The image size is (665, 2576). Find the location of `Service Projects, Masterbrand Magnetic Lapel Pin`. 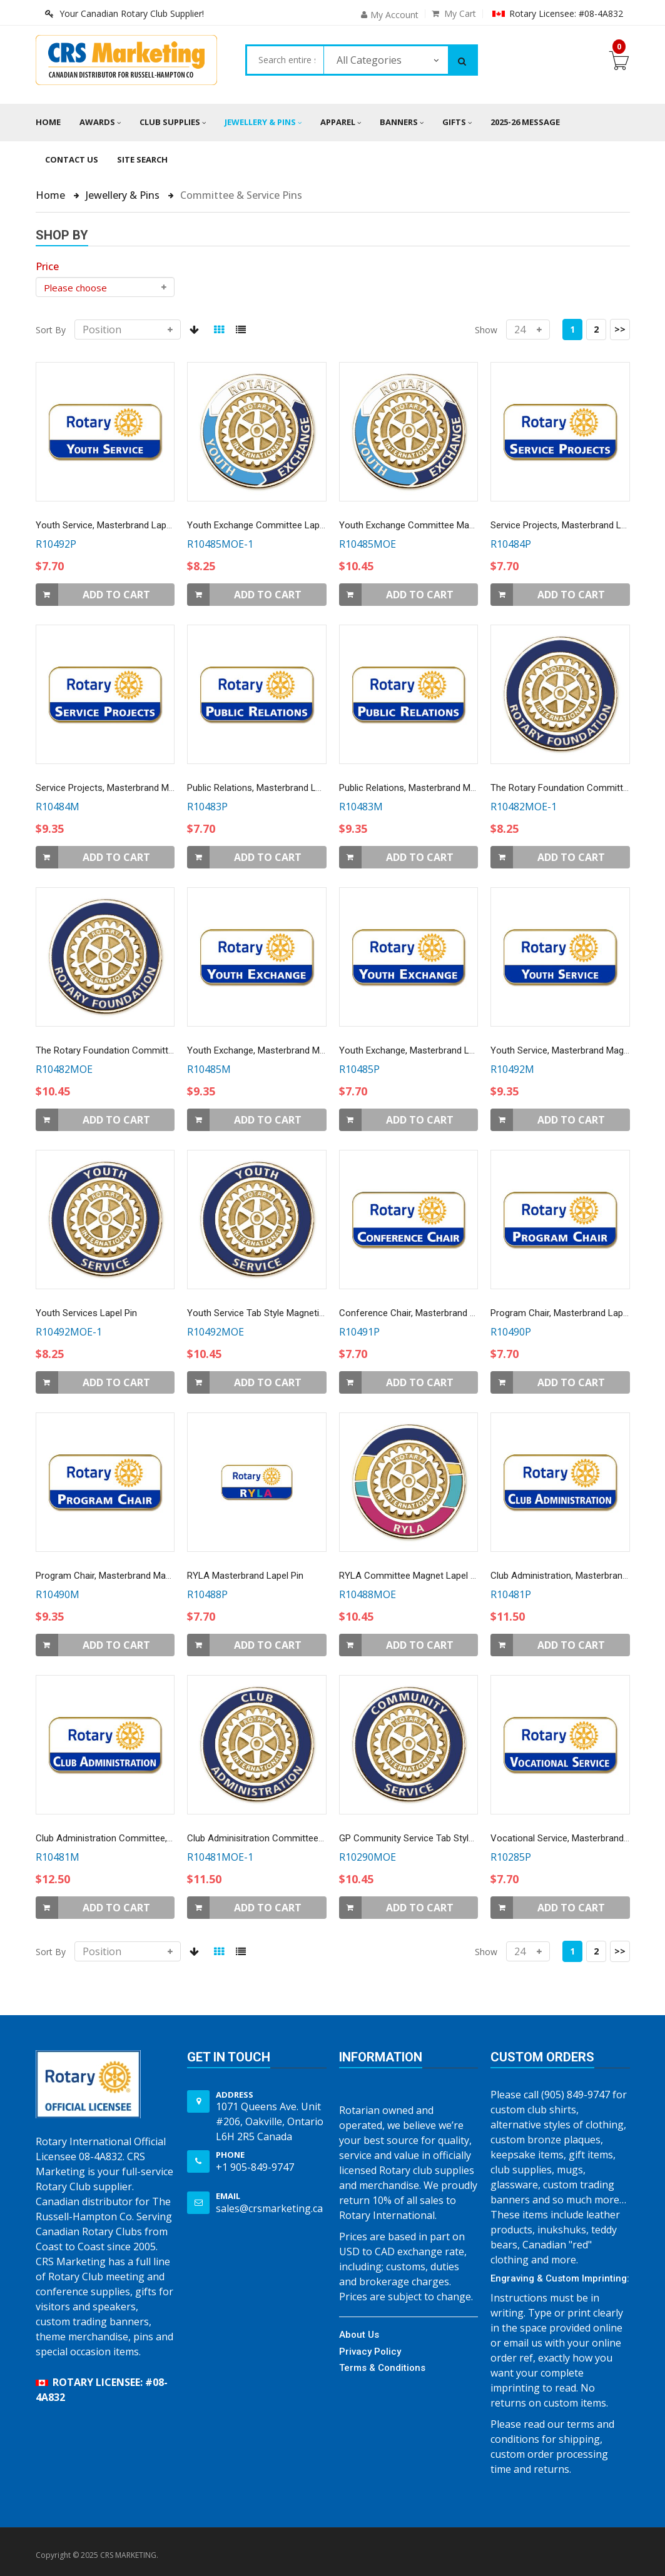

Service Projects, Masterbrand Magnetic Lapel Pin is located at coordinates (137, 787).